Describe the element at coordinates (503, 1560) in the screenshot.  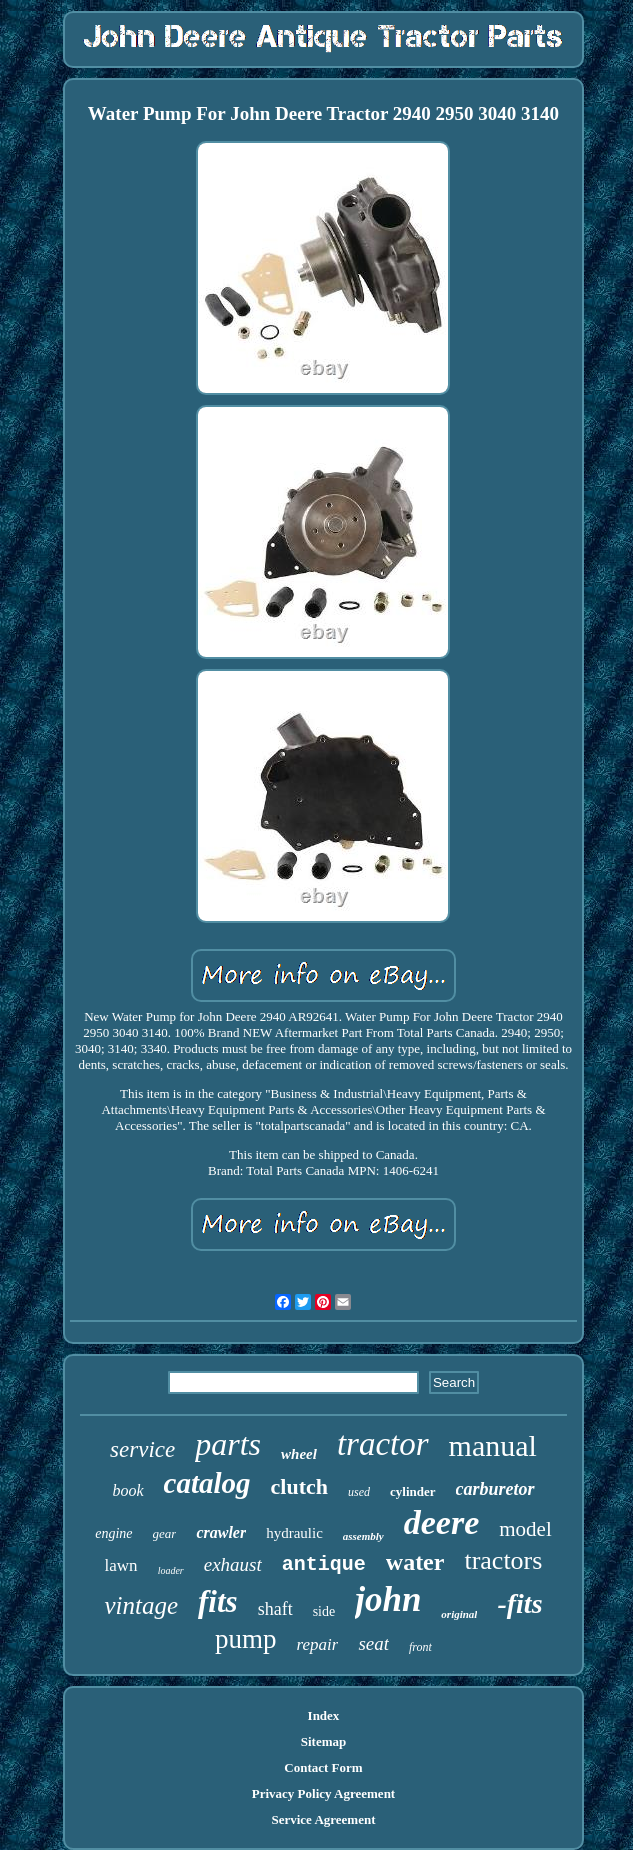
I see `tractors` at that location.